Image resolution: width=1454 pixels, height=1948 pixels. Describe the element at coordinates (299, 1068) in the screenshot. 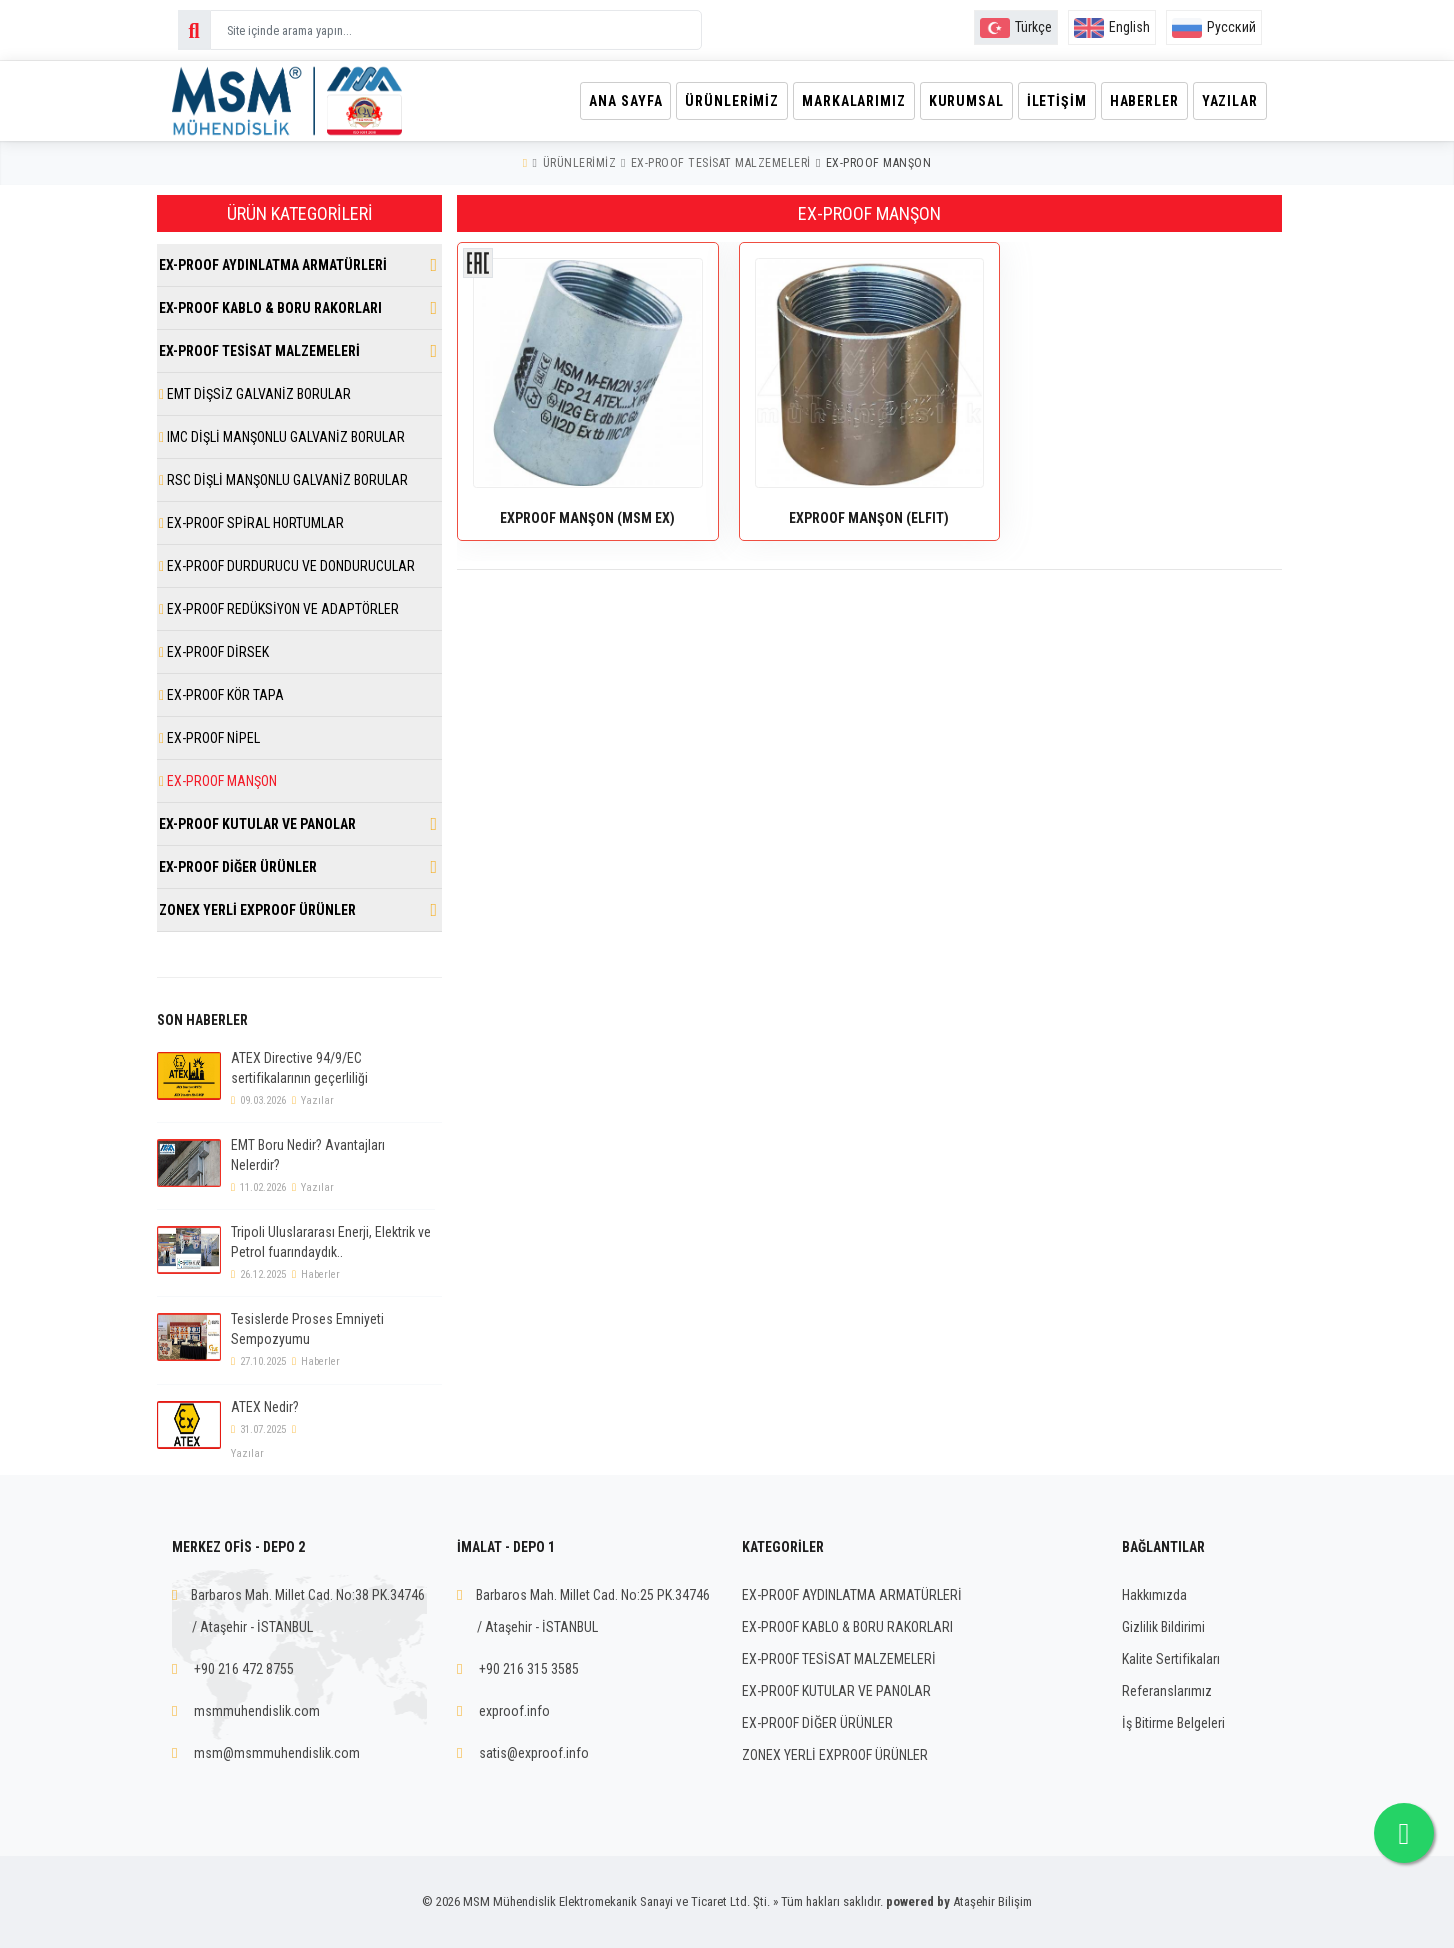

I see `ATEX Directive 94/9/EC sertifikalarının geçerliliği` at that location.